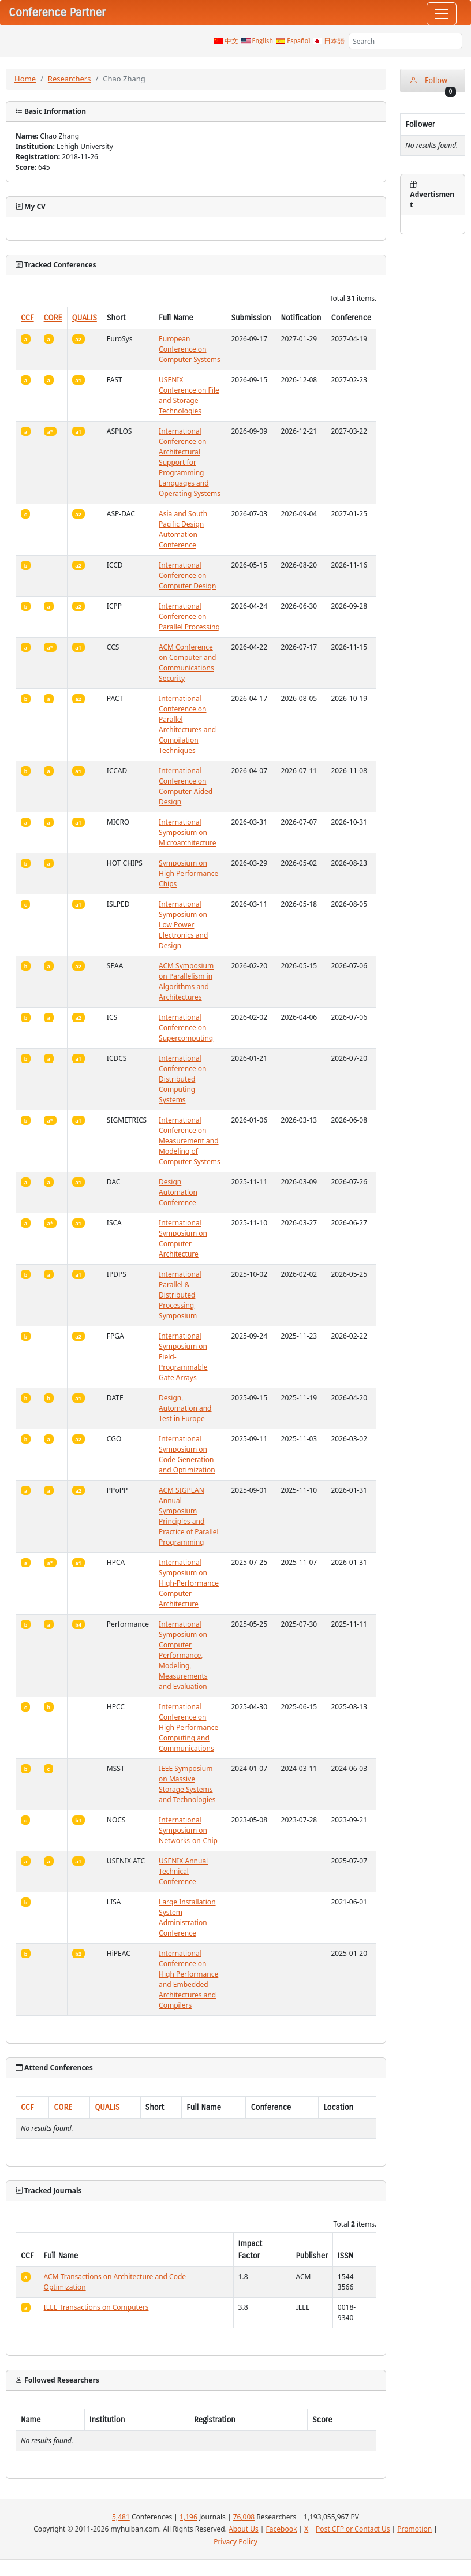 This screenshot has height=2576, width=471. I want to click on Asia and South Pacific Design Automation Conference, so click(183, 529).